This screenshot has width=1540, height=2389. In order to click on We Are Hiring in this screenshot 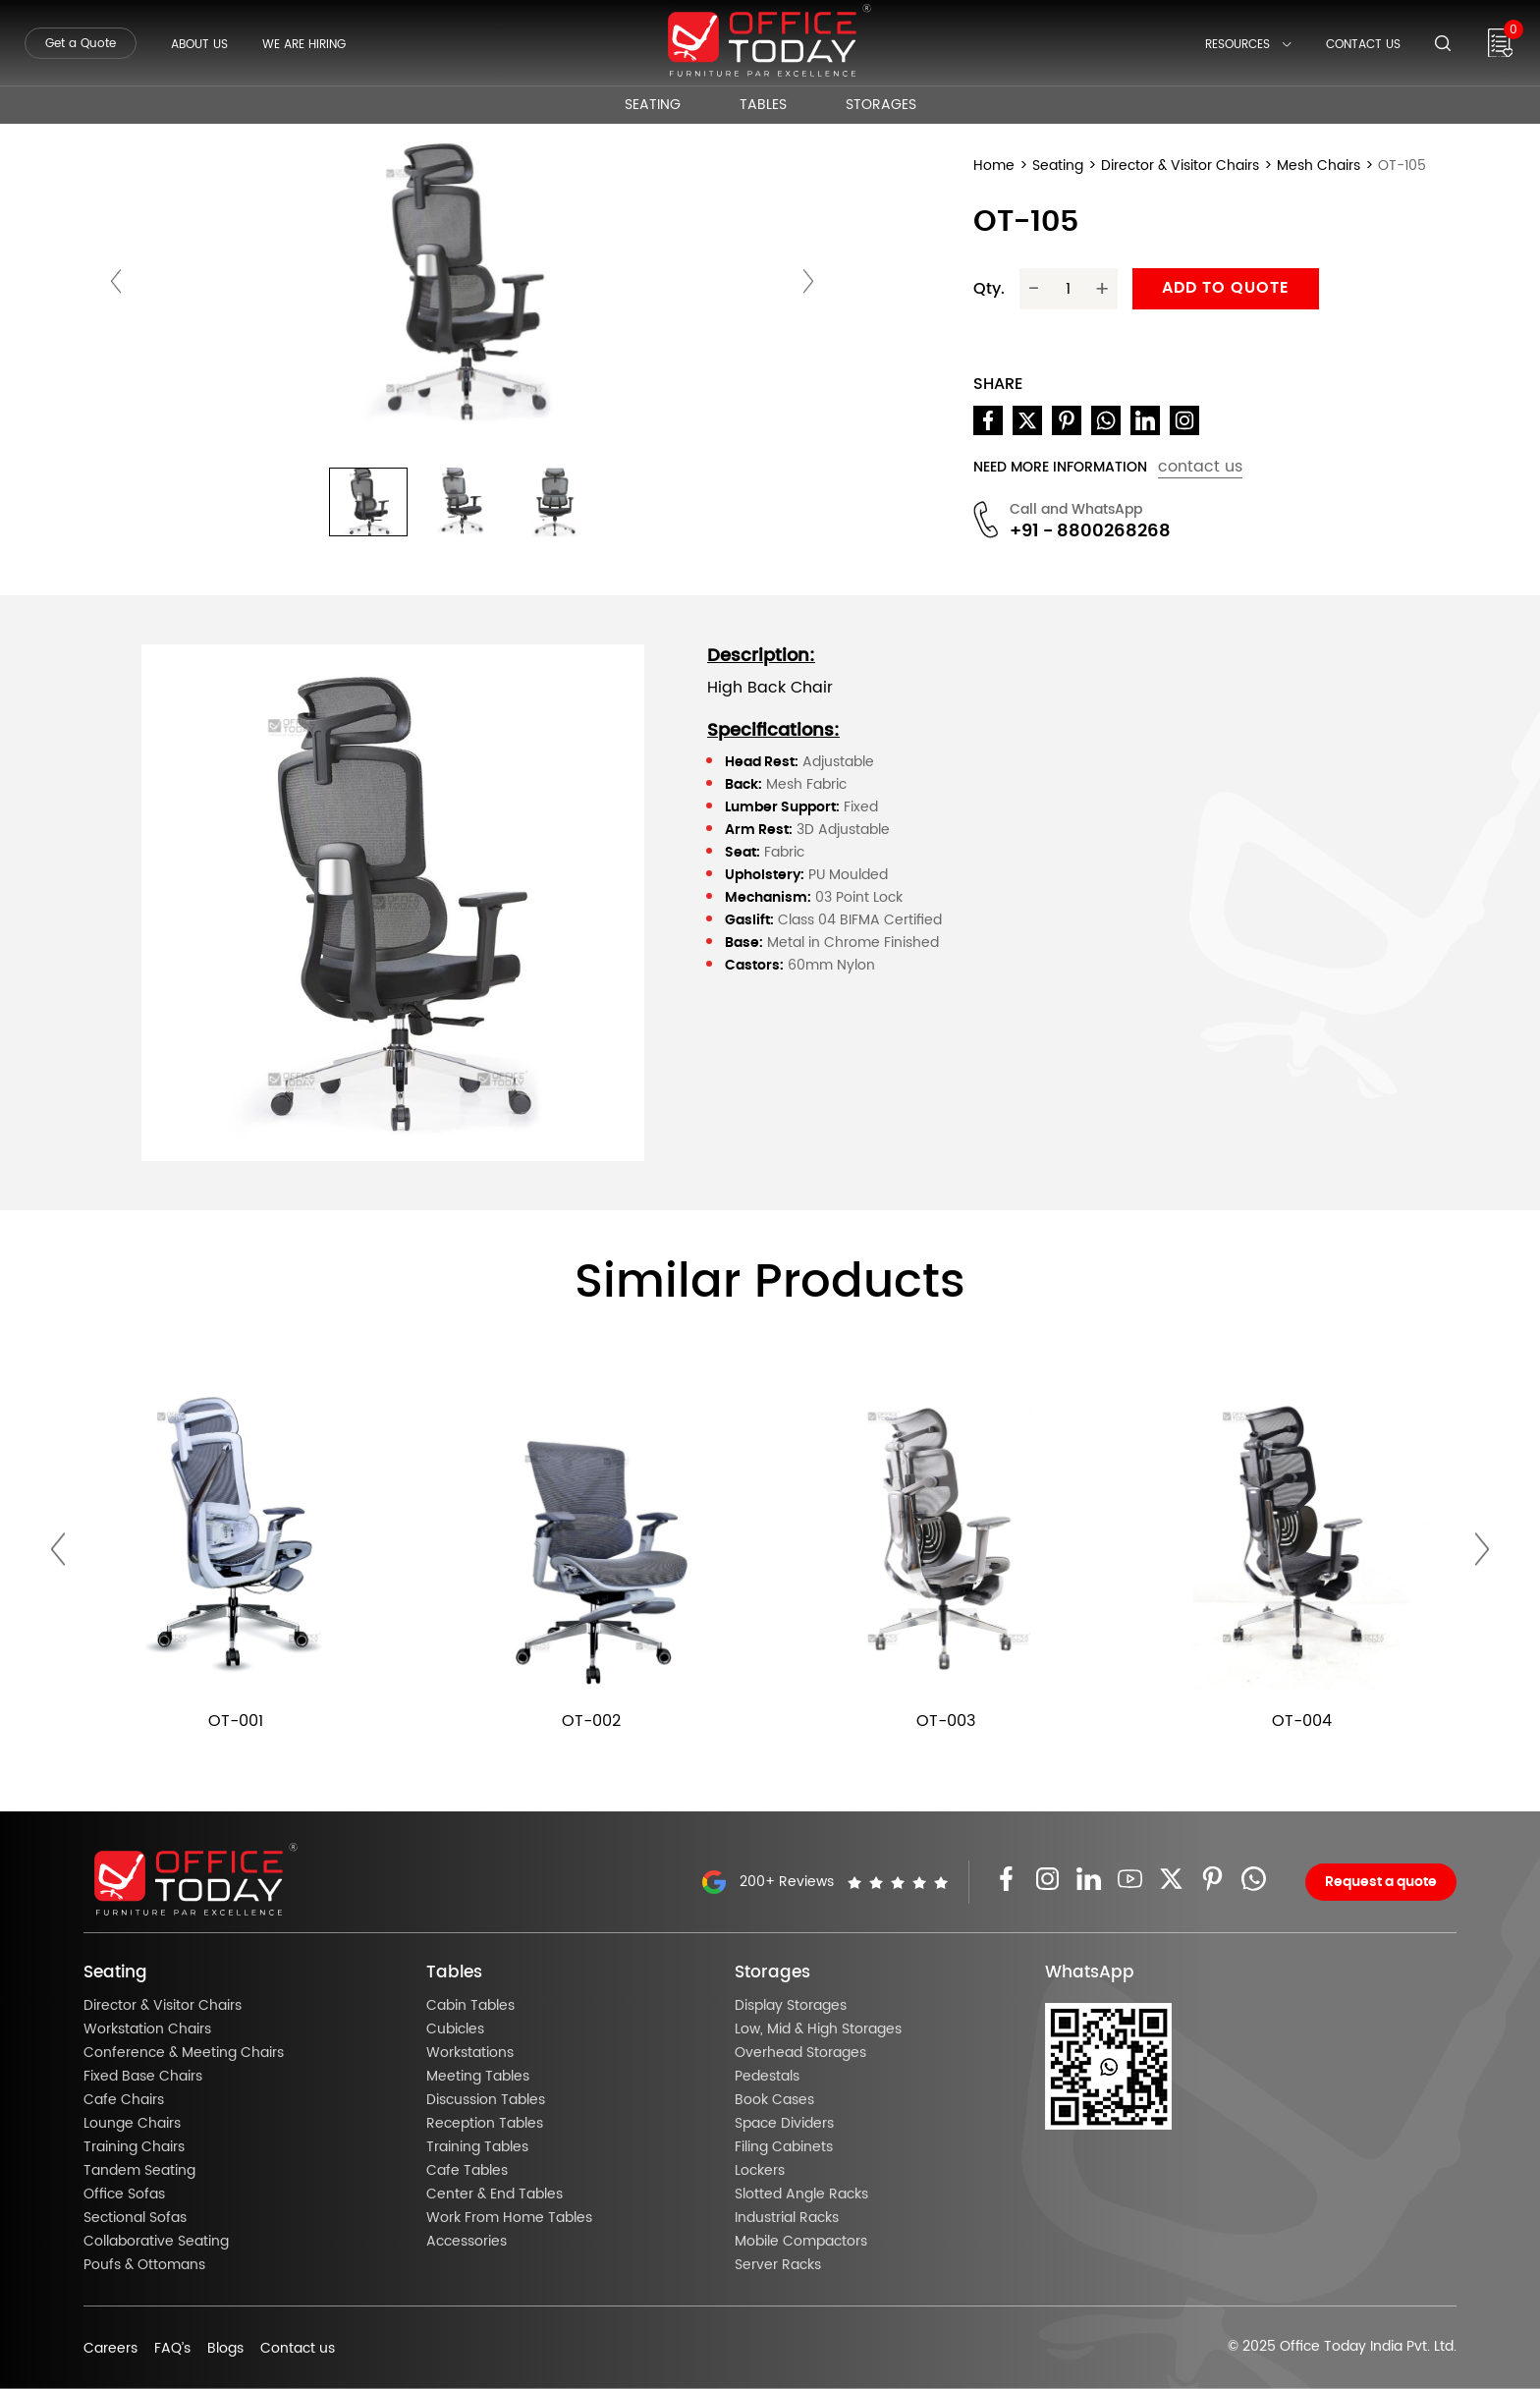, I will do `click(304, 44)`.